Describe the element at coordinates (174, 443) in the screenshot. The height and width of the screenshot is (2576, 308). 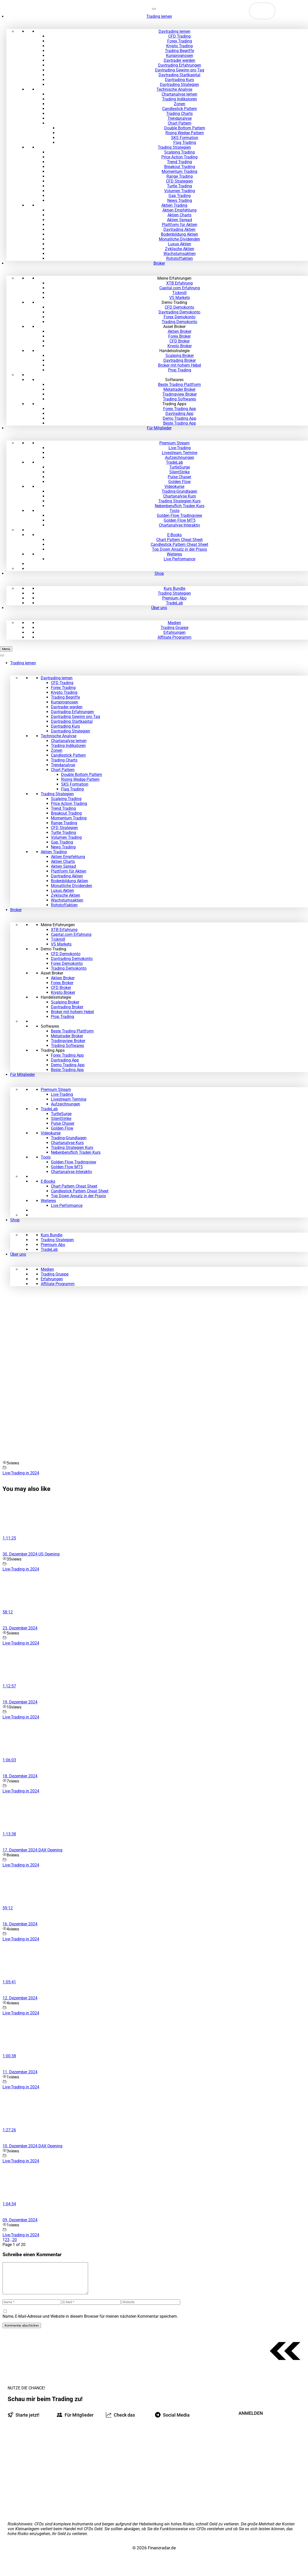
I see `Premium Stream` at that location.